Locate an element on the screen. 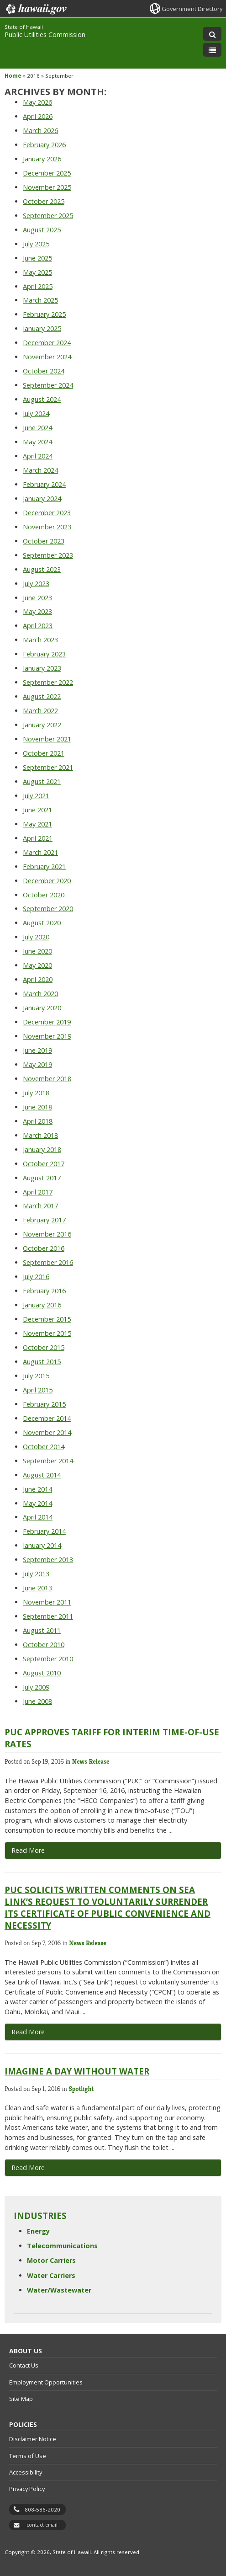 Image resolution: width=226 pixels, height=2576 pixels. Telecommunications is located at coordinates (62, 2245).